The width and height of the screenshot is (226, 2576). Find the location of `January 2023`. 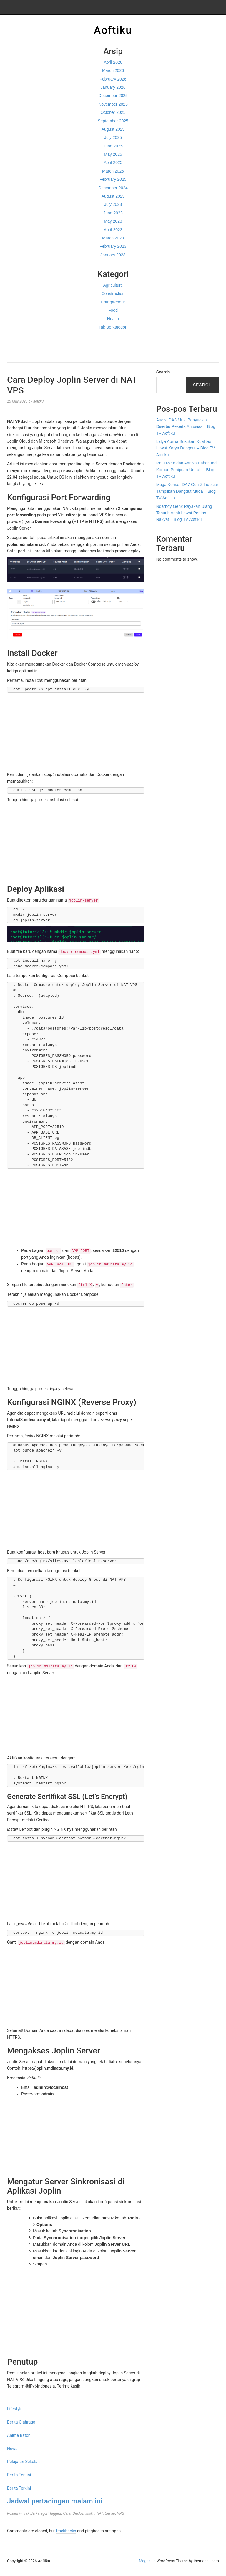

January 2023 is located at coordinates (113, 254).